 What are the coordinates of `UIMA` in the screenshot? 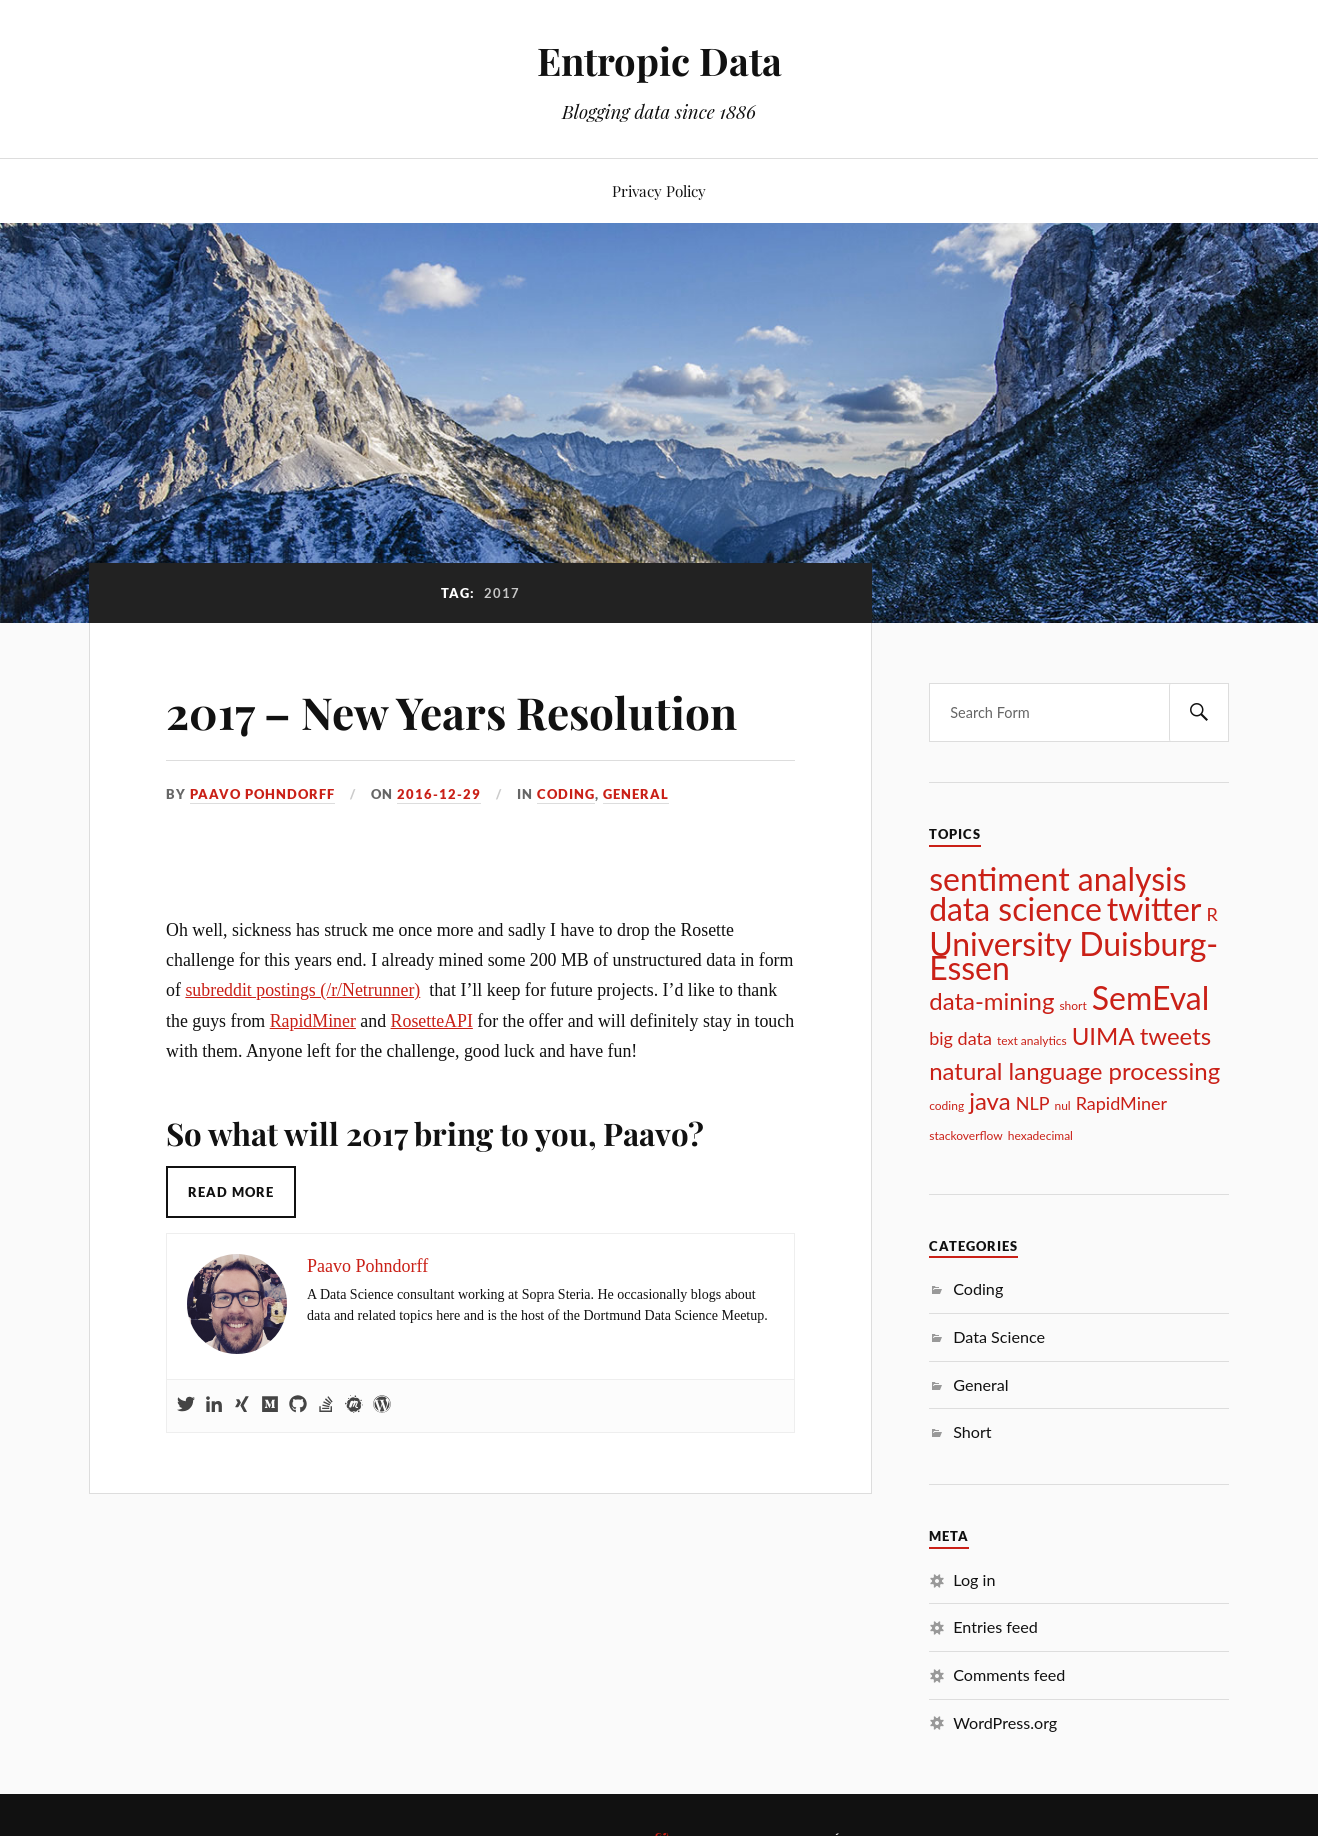 It's located at (1103, 1036).